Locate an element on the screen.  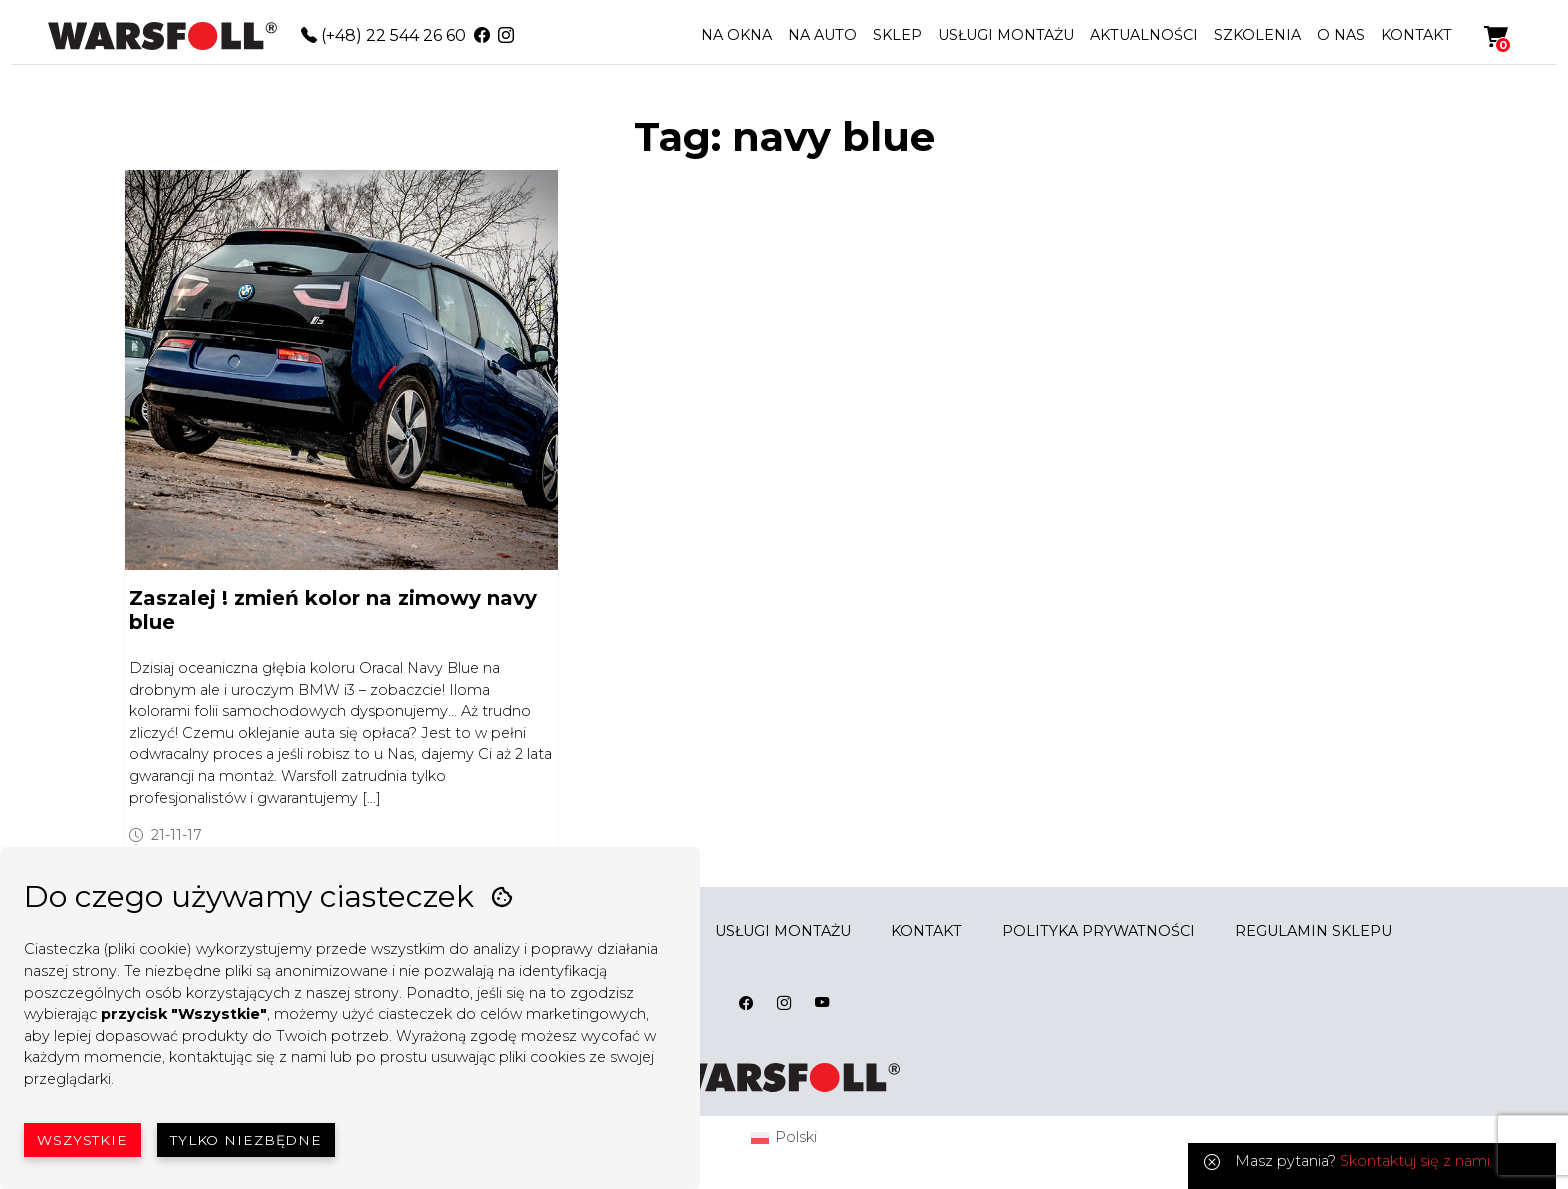
NA AUTO is located at coordinates (822, 35).